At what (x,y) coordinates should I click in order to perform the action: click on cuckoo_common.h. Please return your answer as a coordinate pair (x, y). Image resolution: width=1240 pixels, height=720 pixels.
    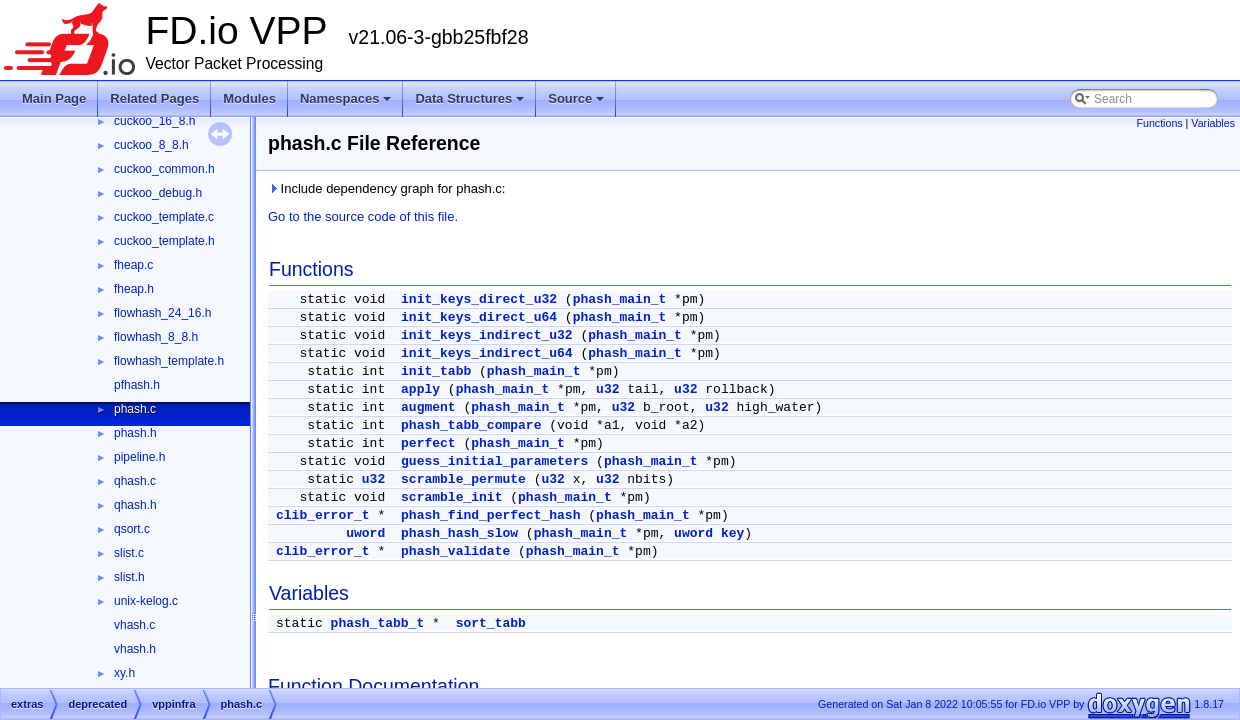
    Looking at the image, I should click on (164, 169).